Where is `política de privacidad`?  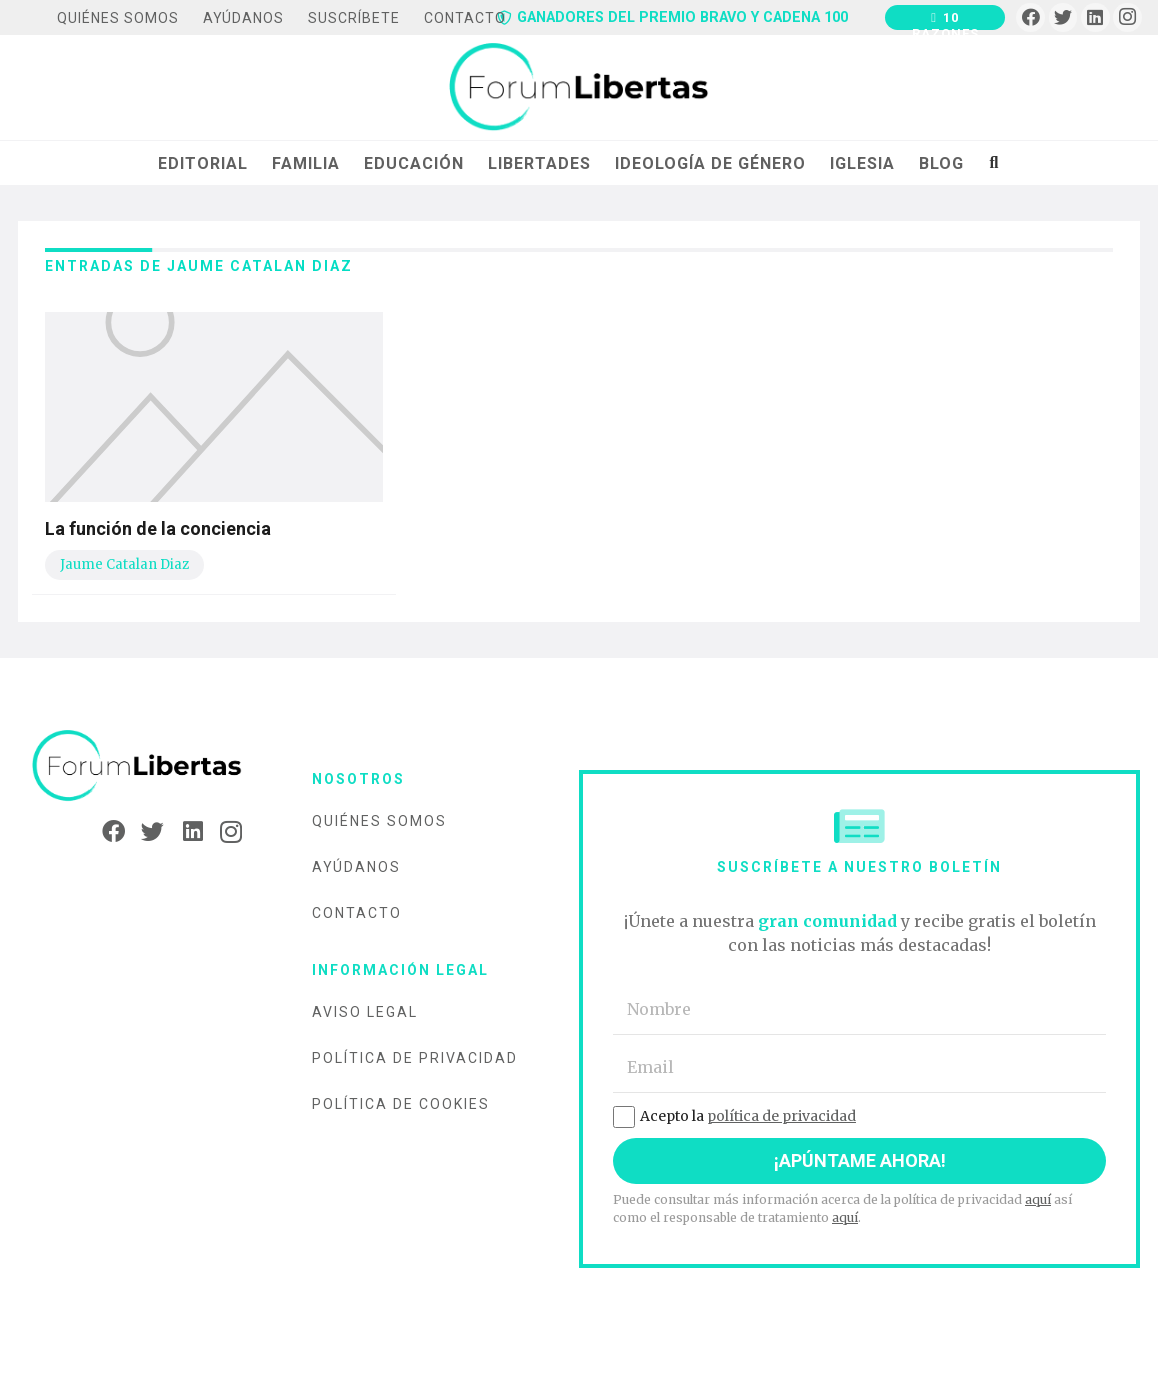 política de privacidad is located at coordinates (781, 1116).